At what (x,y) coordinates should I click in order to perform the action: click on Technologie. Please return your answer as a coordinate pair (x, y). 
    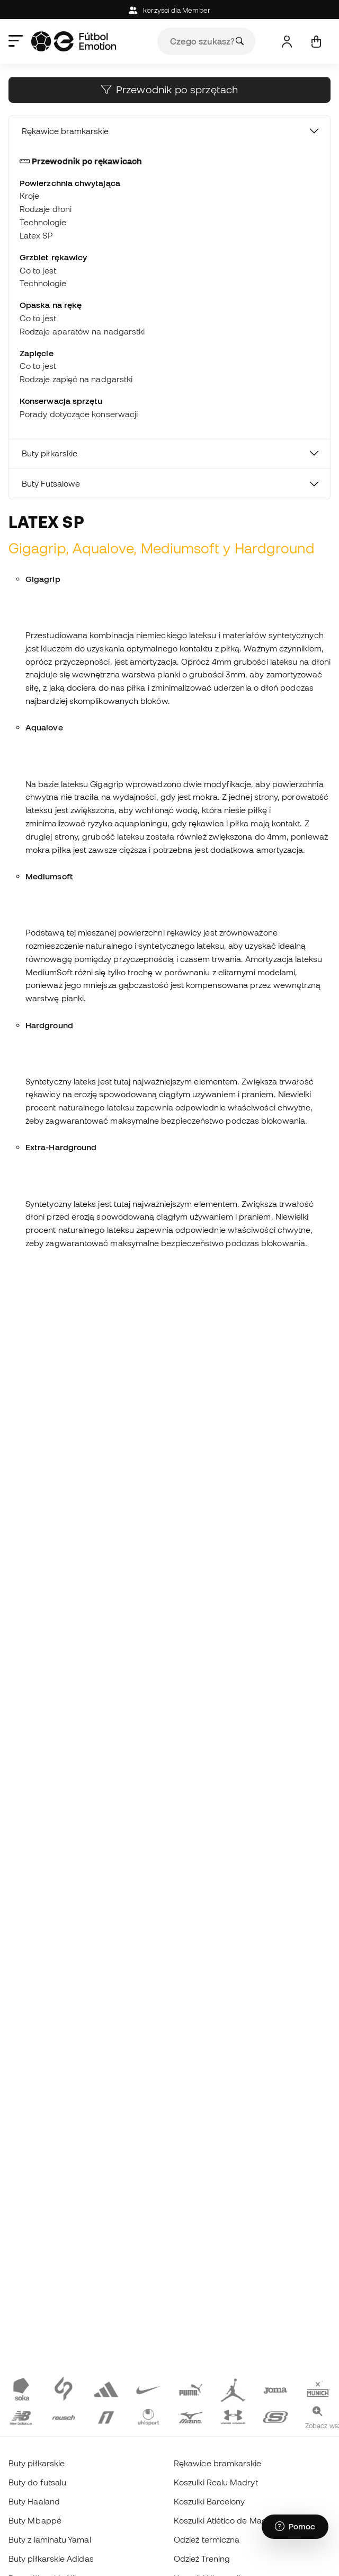
    Looking at the image, I should click on (43, 222).